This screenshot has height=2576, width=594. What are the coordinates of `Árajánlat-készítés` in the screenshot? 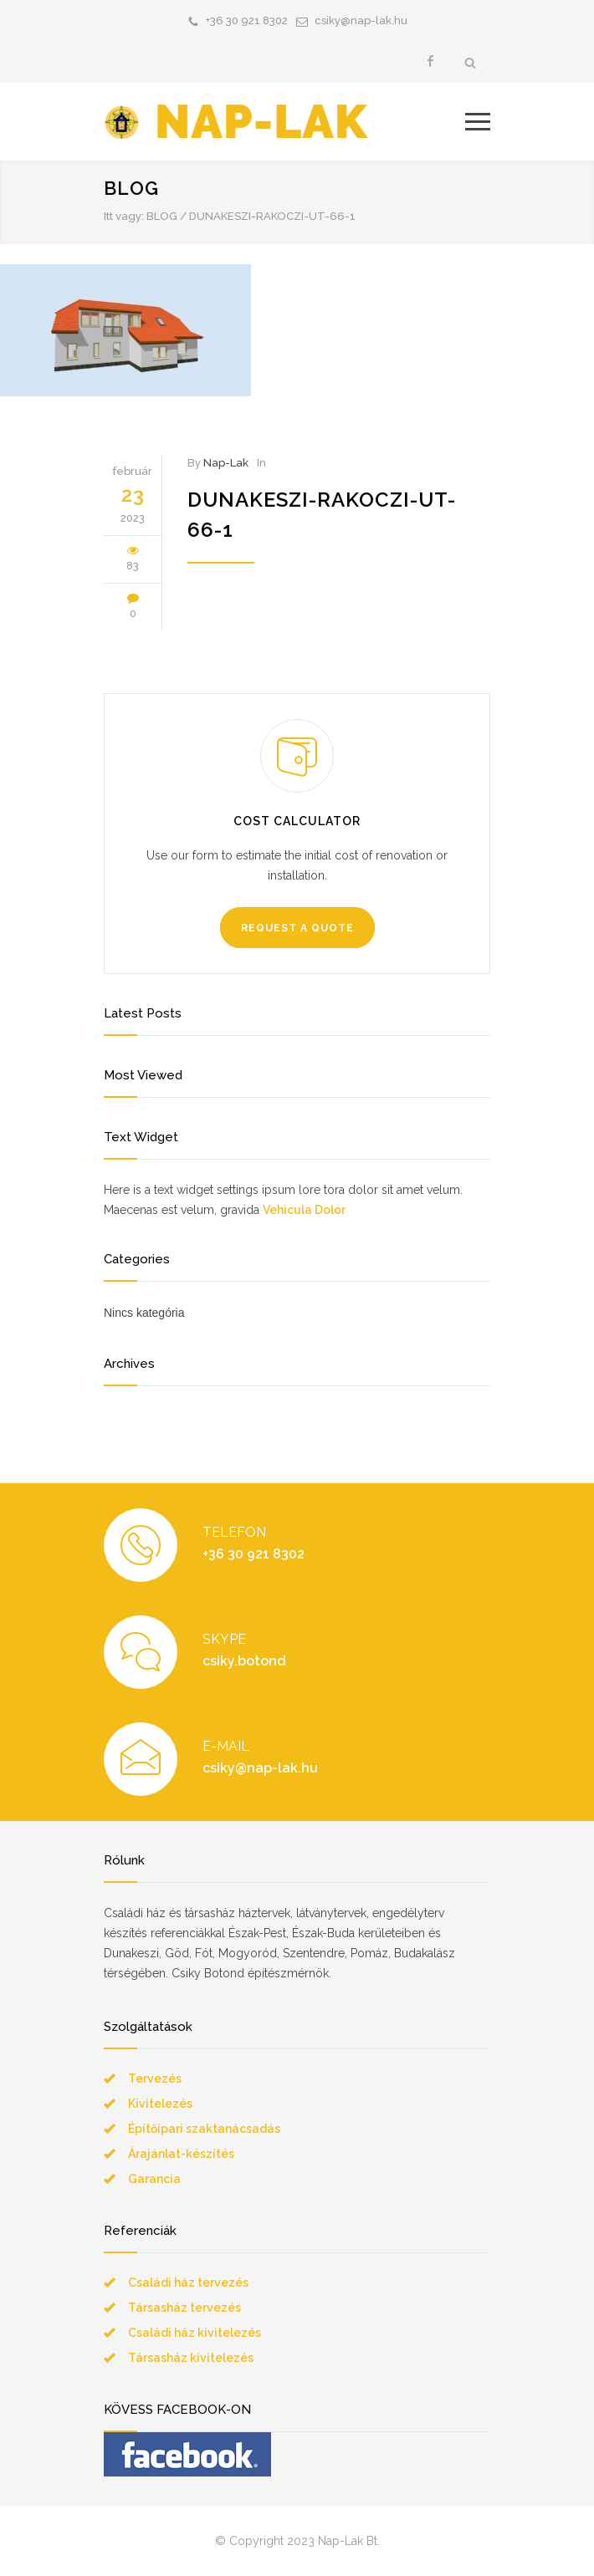 It's located at (181, 2153).